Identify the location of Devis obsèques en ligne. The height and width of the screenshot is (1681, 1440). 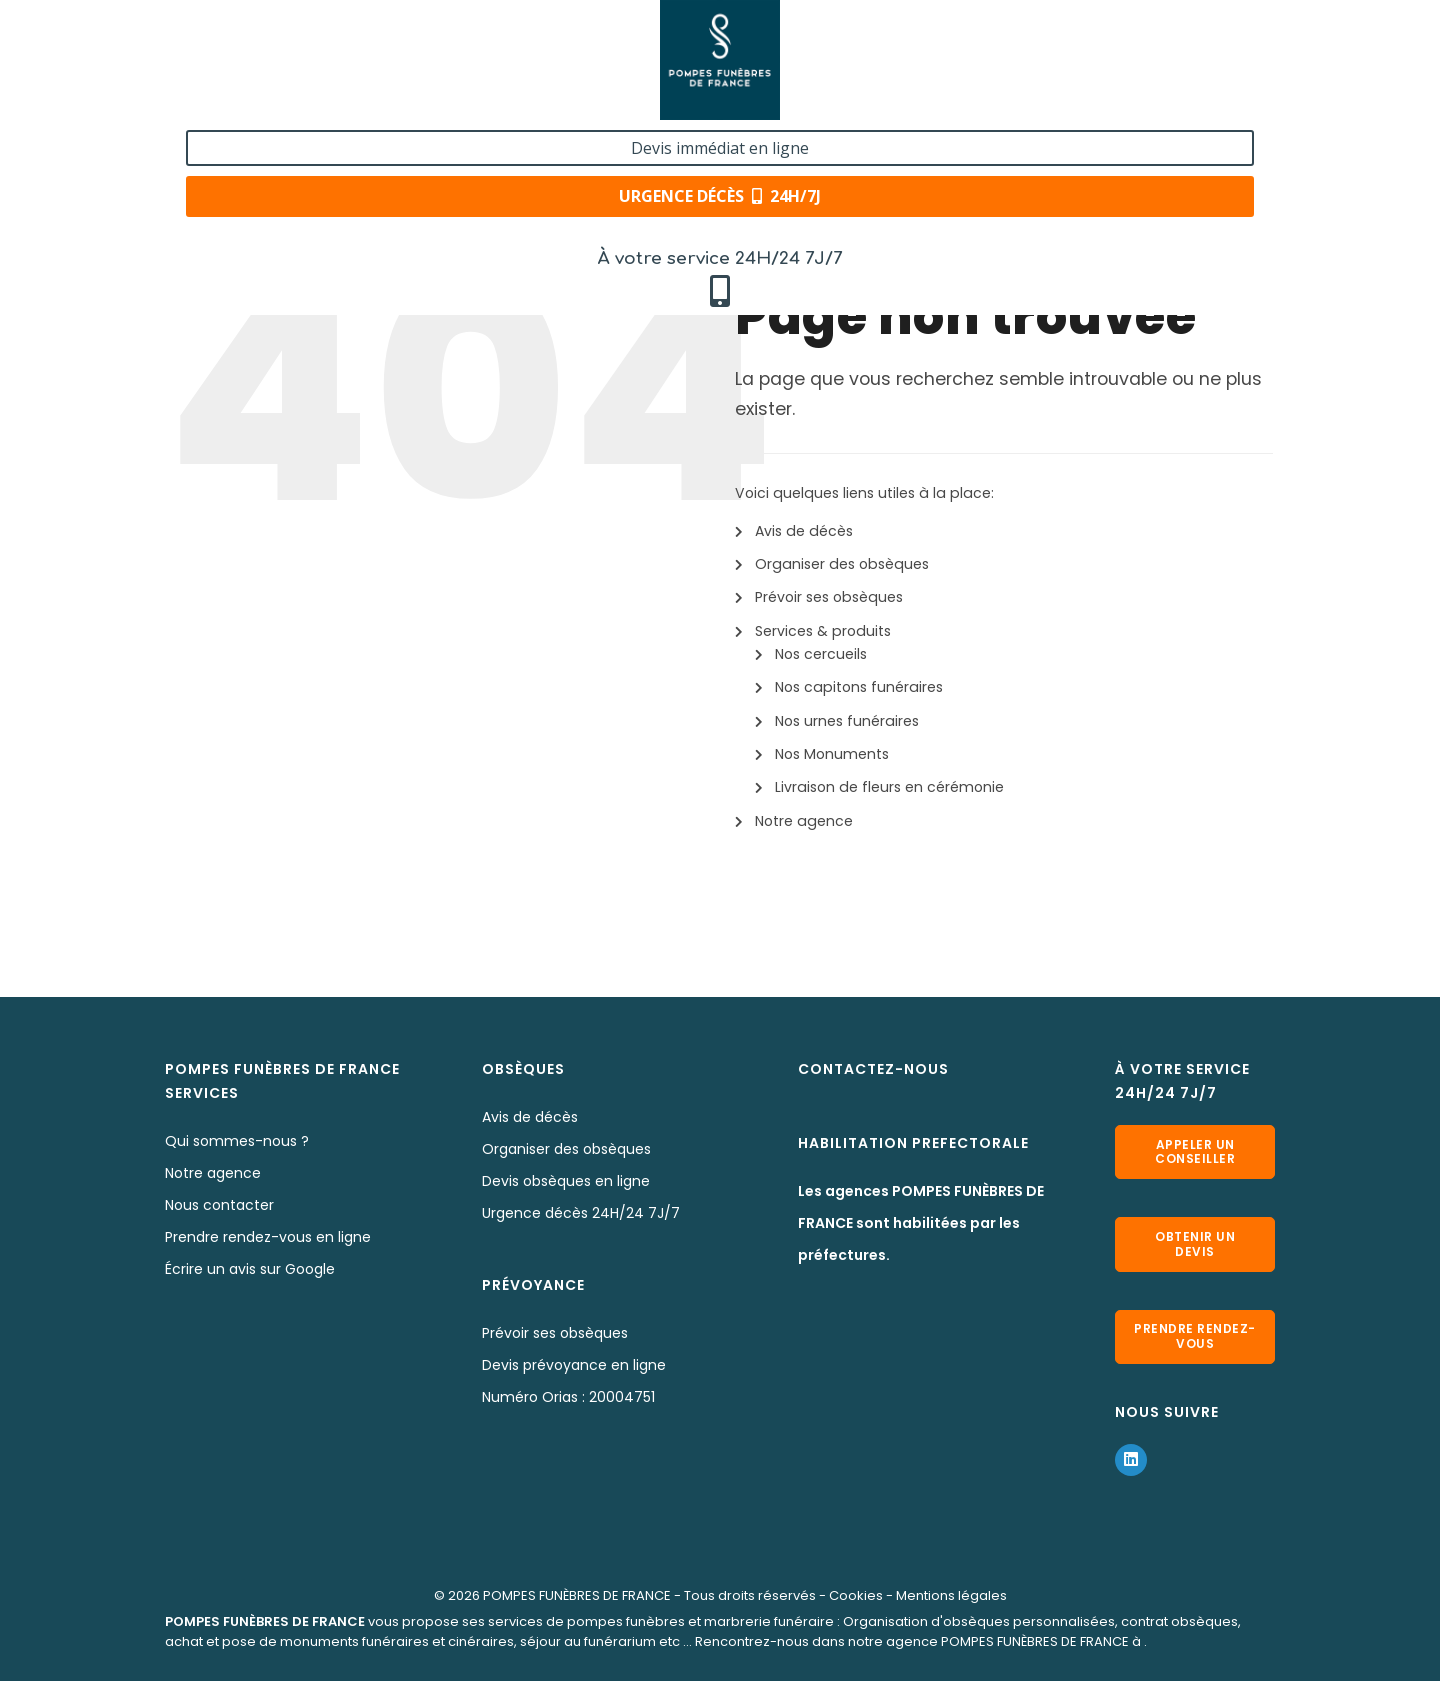
(566, 1181).